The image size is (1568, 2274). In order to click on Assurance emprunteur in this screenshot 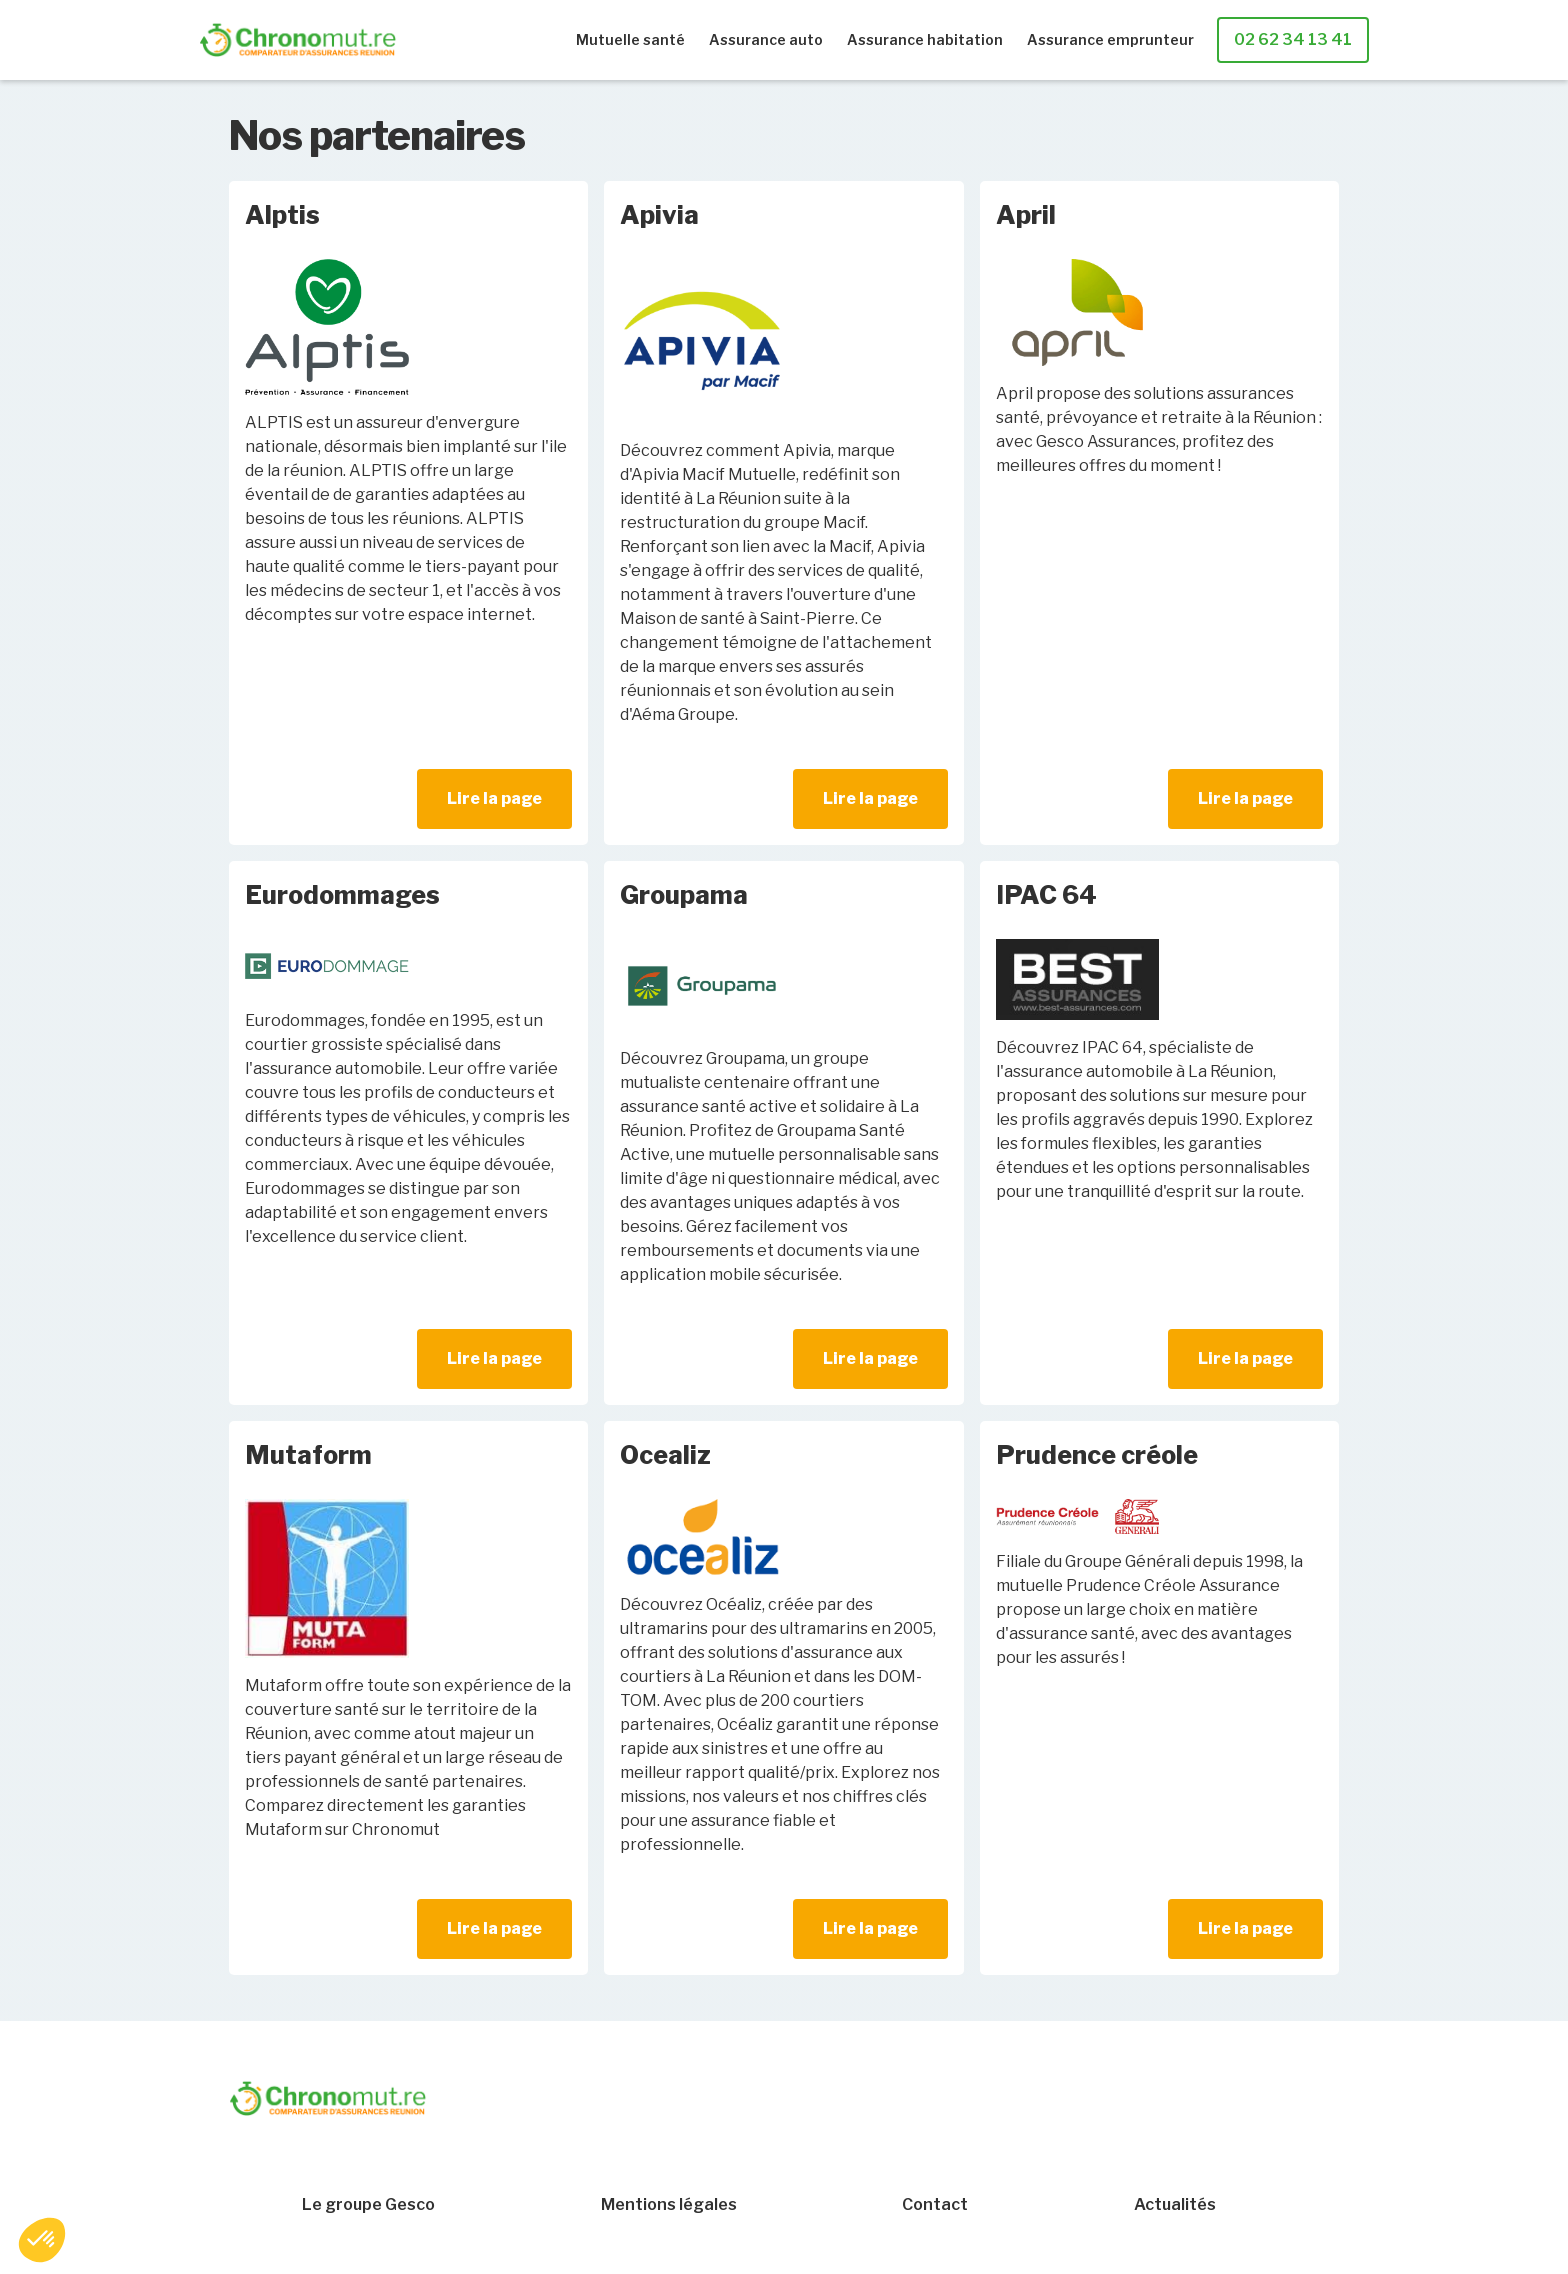, I will do `click(1110, 39)`.